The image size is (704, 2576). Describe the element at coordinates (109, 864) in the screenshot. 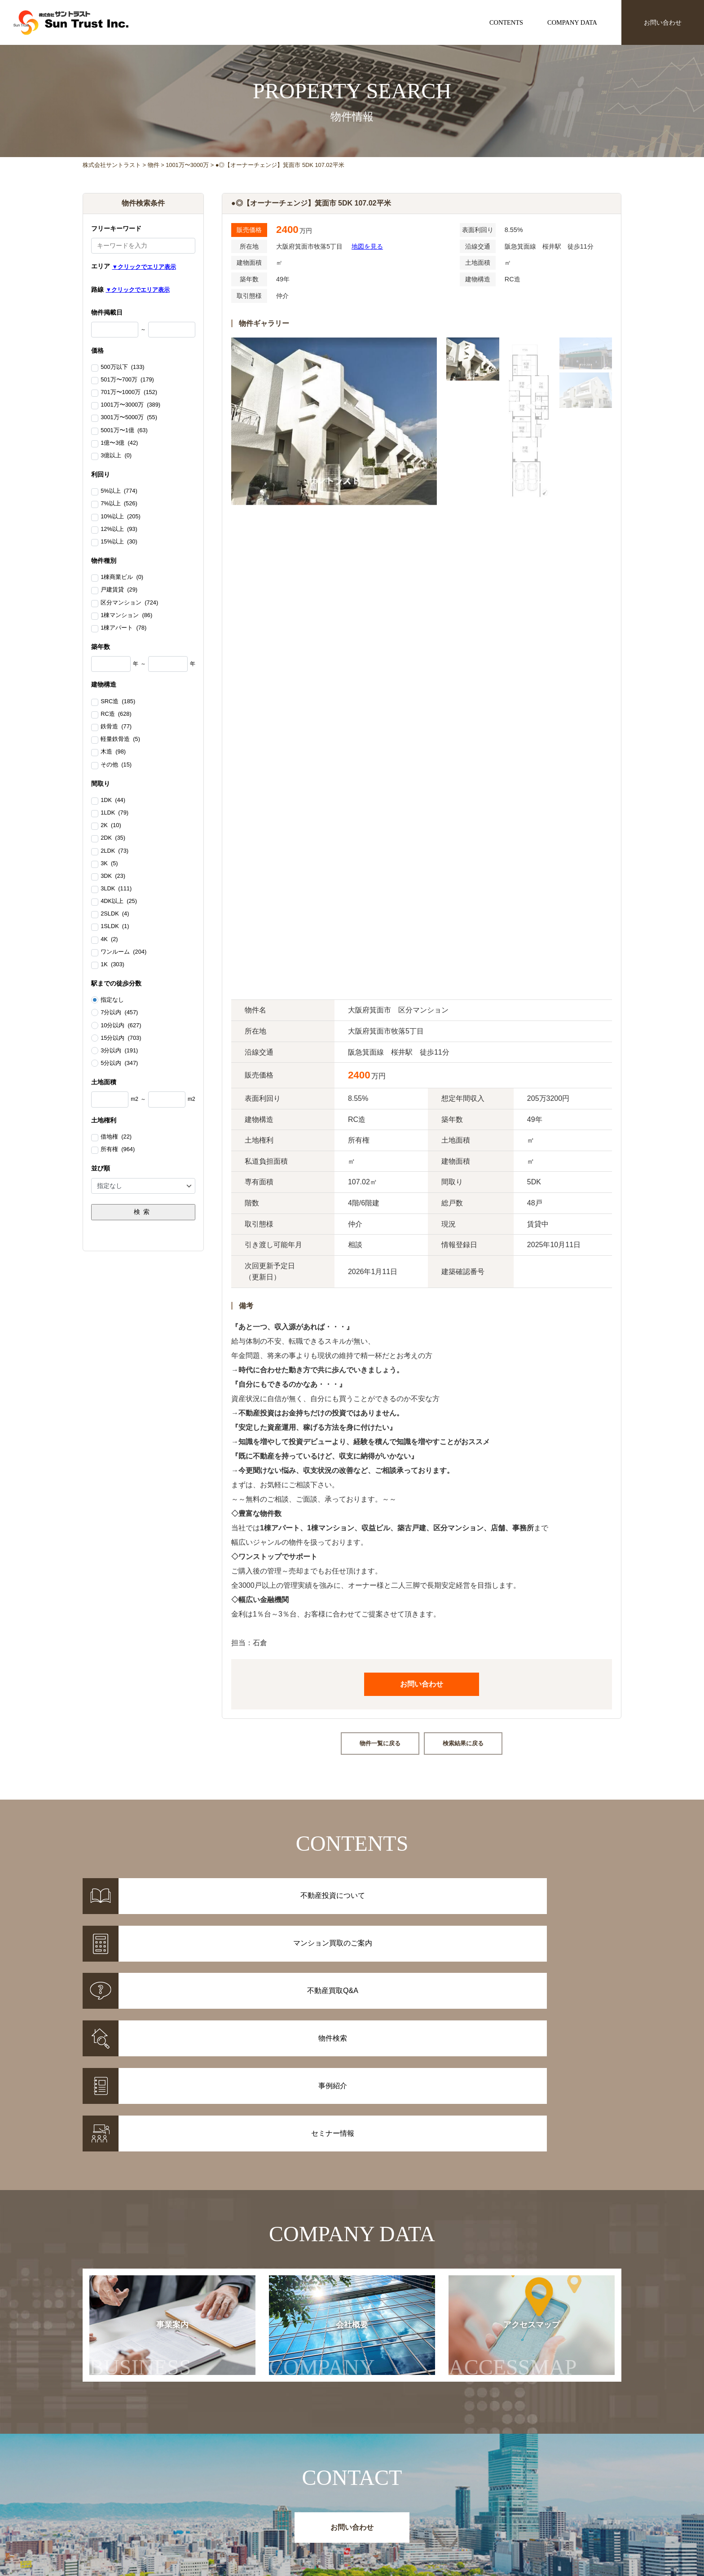

I see `3K (5)` at that location.